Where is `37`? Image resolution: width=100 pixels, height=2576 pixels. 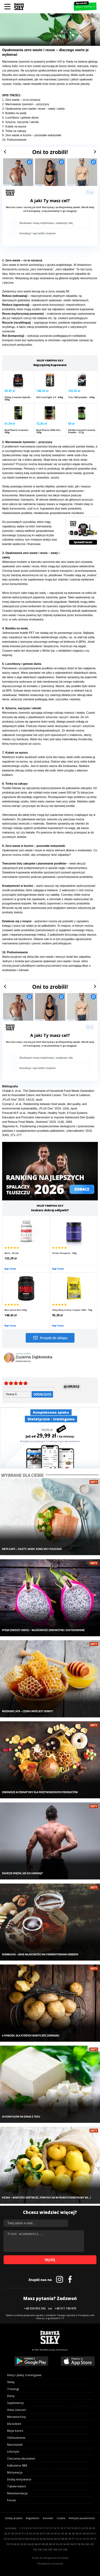
37 is located at coordinates (44, 2533).